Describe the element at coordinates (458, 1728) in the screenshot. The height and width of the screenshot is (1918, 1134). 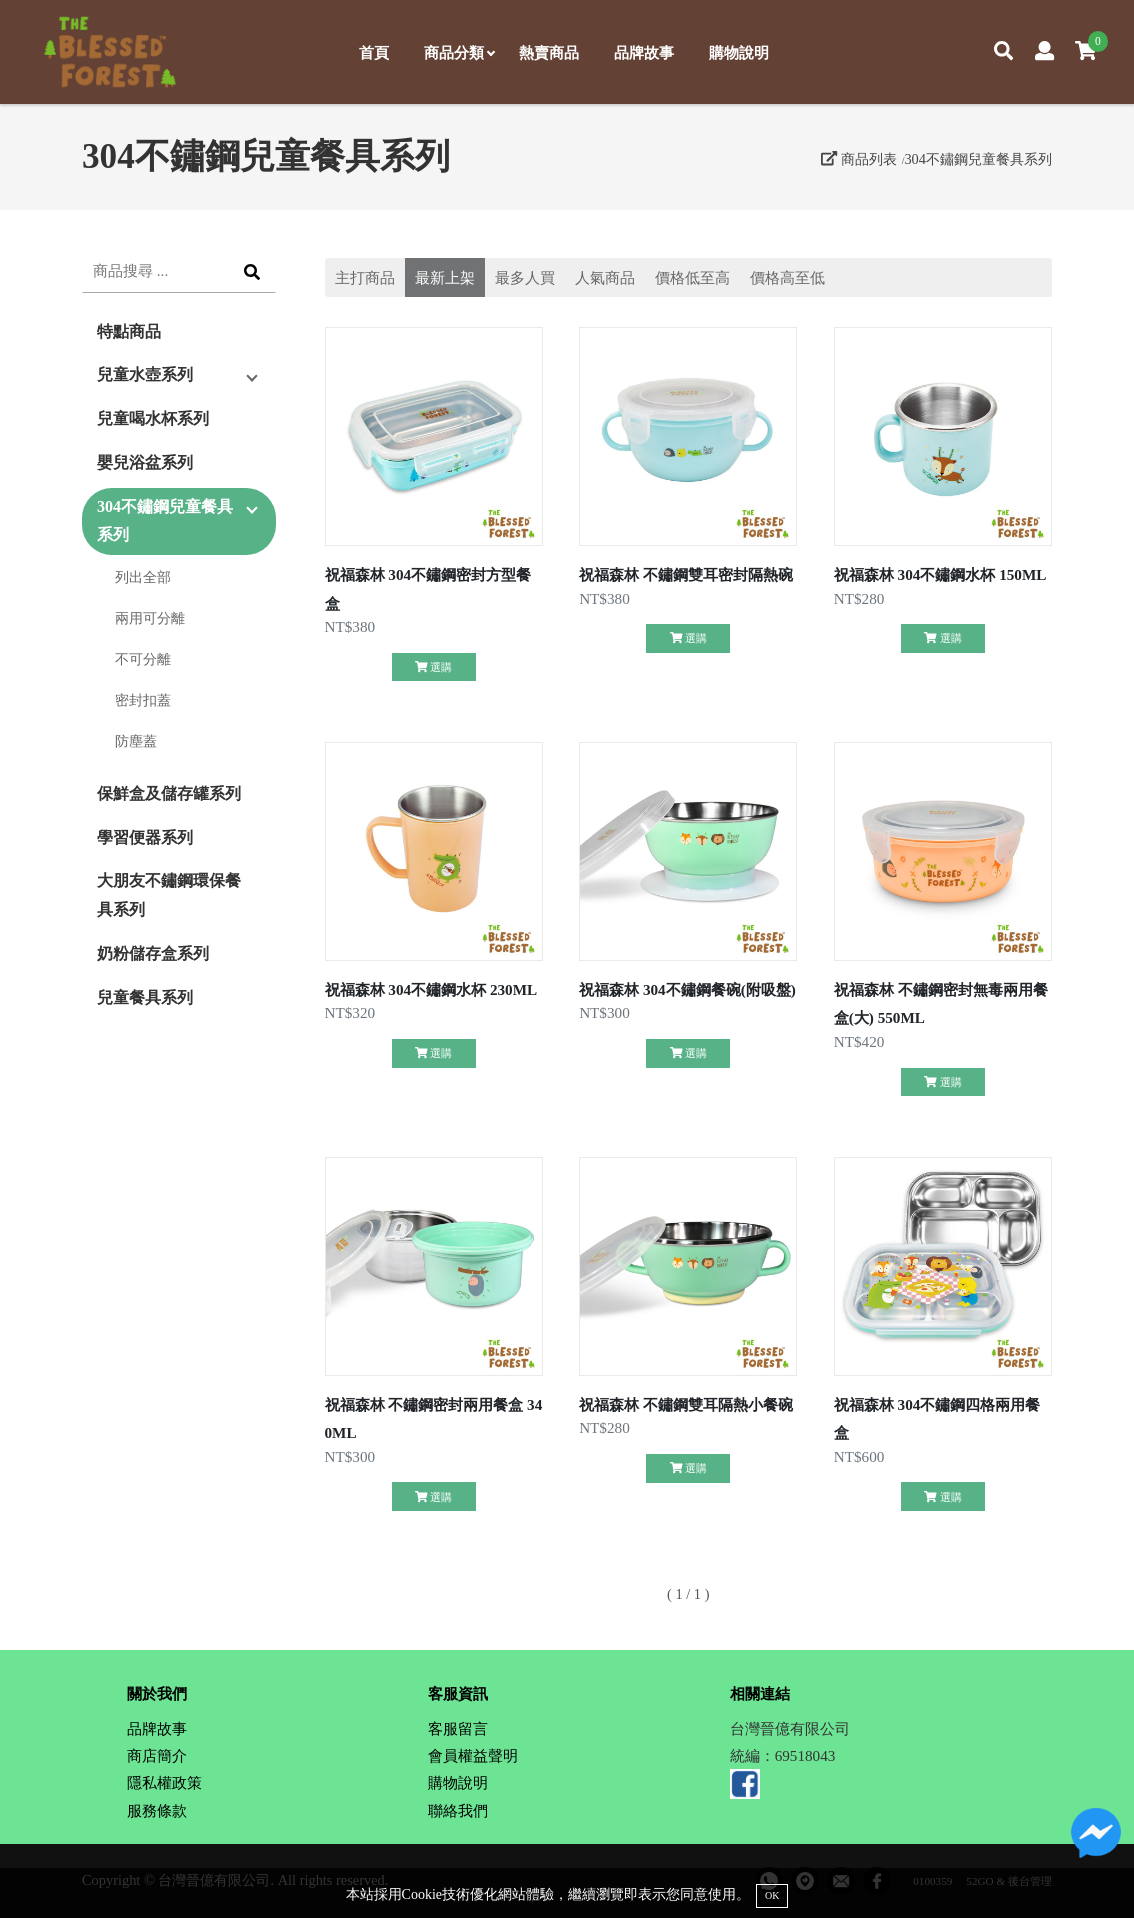
I see `客服留言` at that location.